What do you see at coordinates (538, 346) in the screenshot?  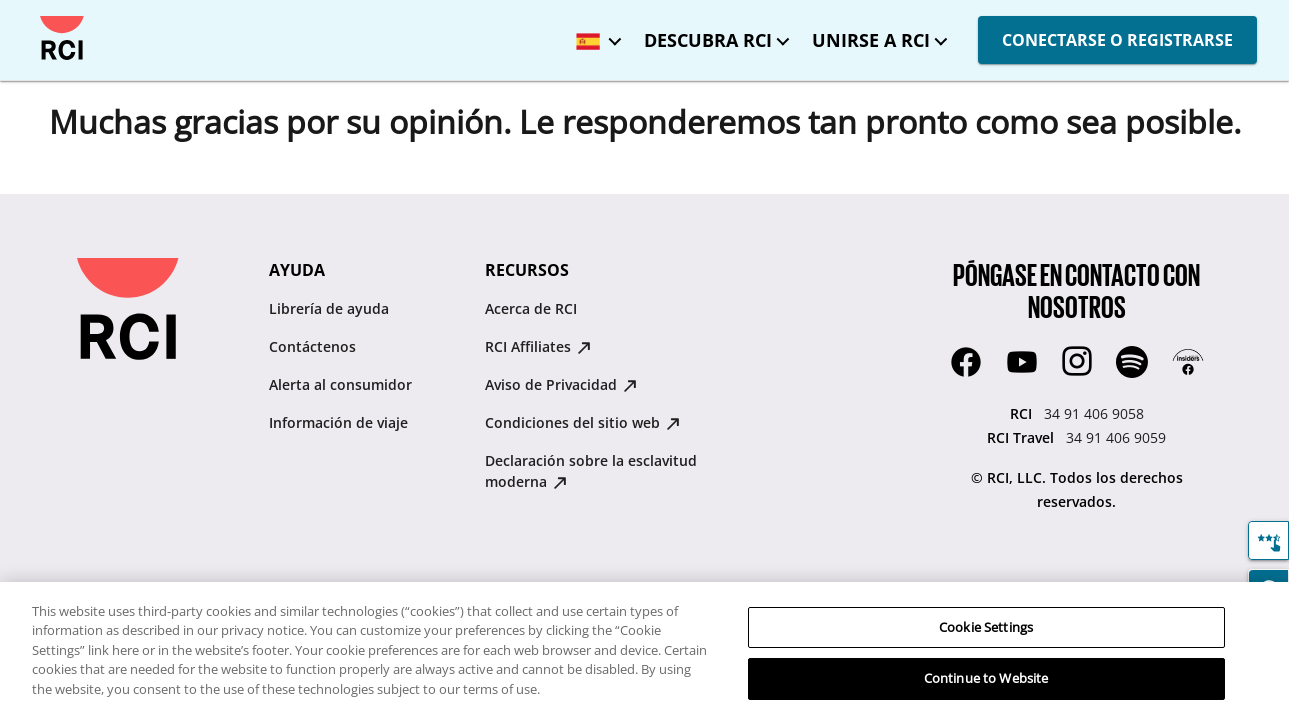 I see `RCI Affiliates [RCI Affiliates : opens in new tab]` at bounding box center [538, 346].